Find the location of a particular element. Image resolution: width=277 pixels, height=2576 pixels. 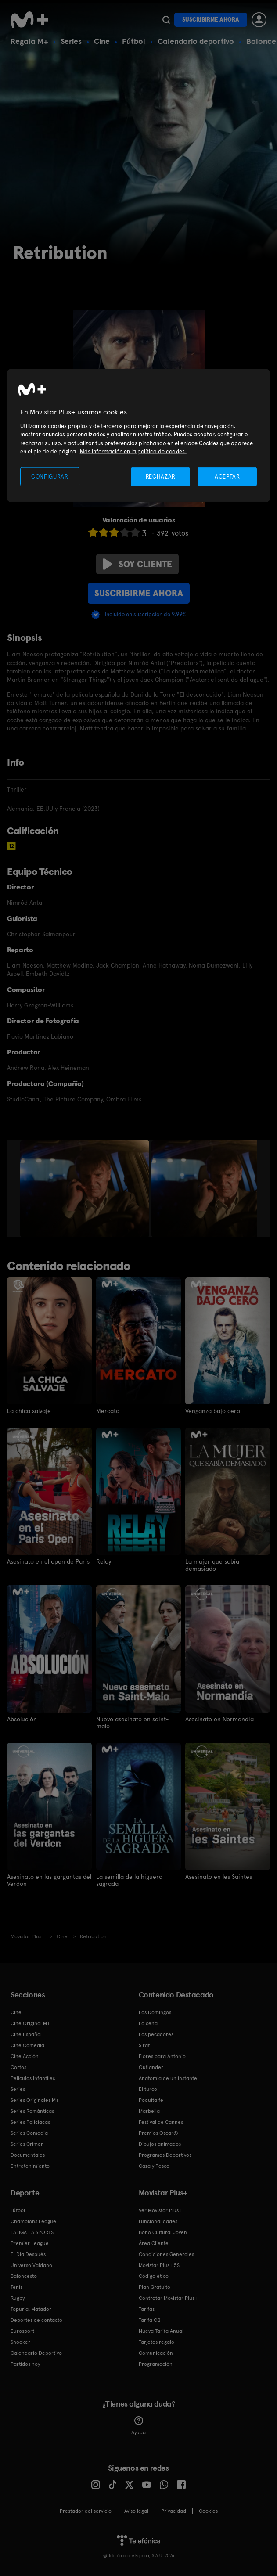

Películas Infantiles is located at coordinates (33, 2078).